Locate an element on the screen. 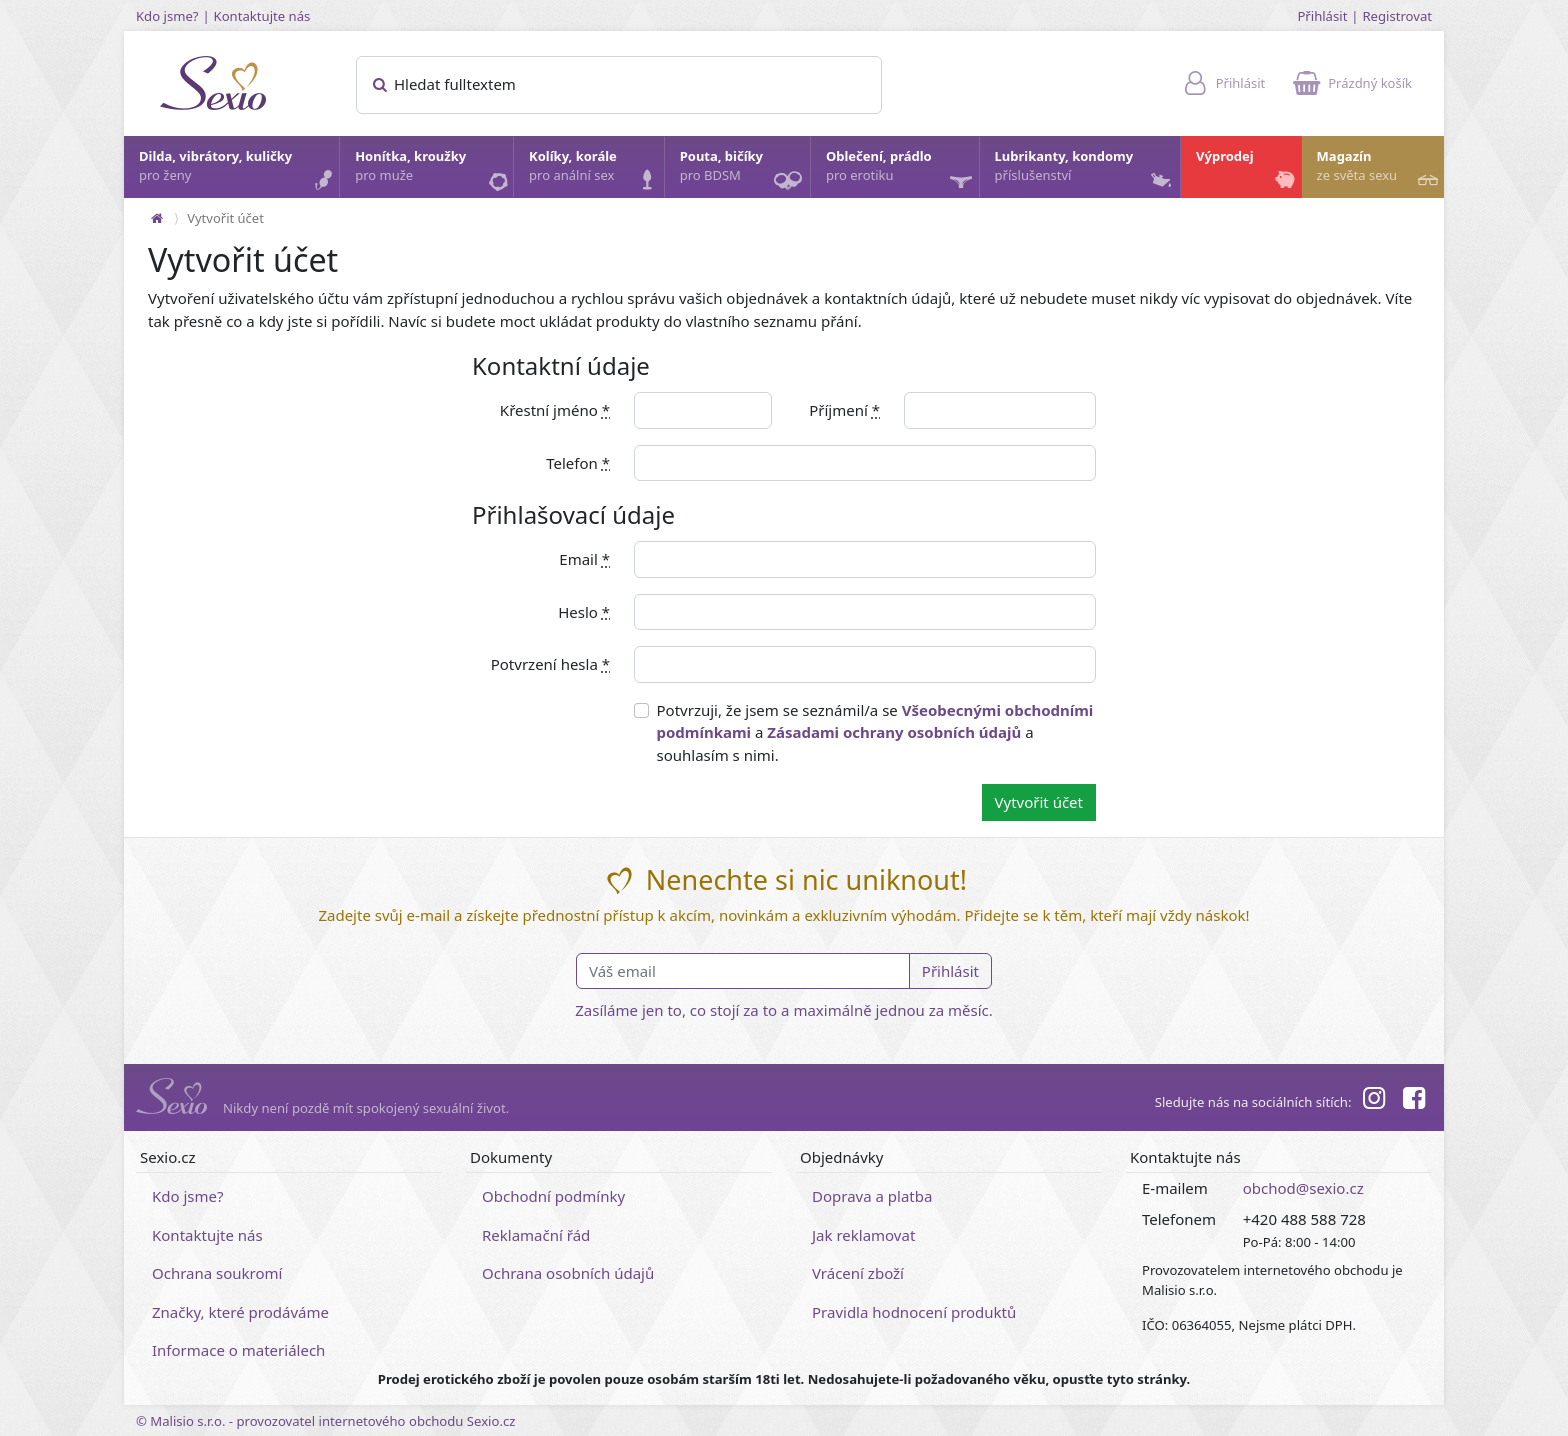 This screenshot has height=1436, width=1568. Doprava a platba is located at coordinates (872, 1196).